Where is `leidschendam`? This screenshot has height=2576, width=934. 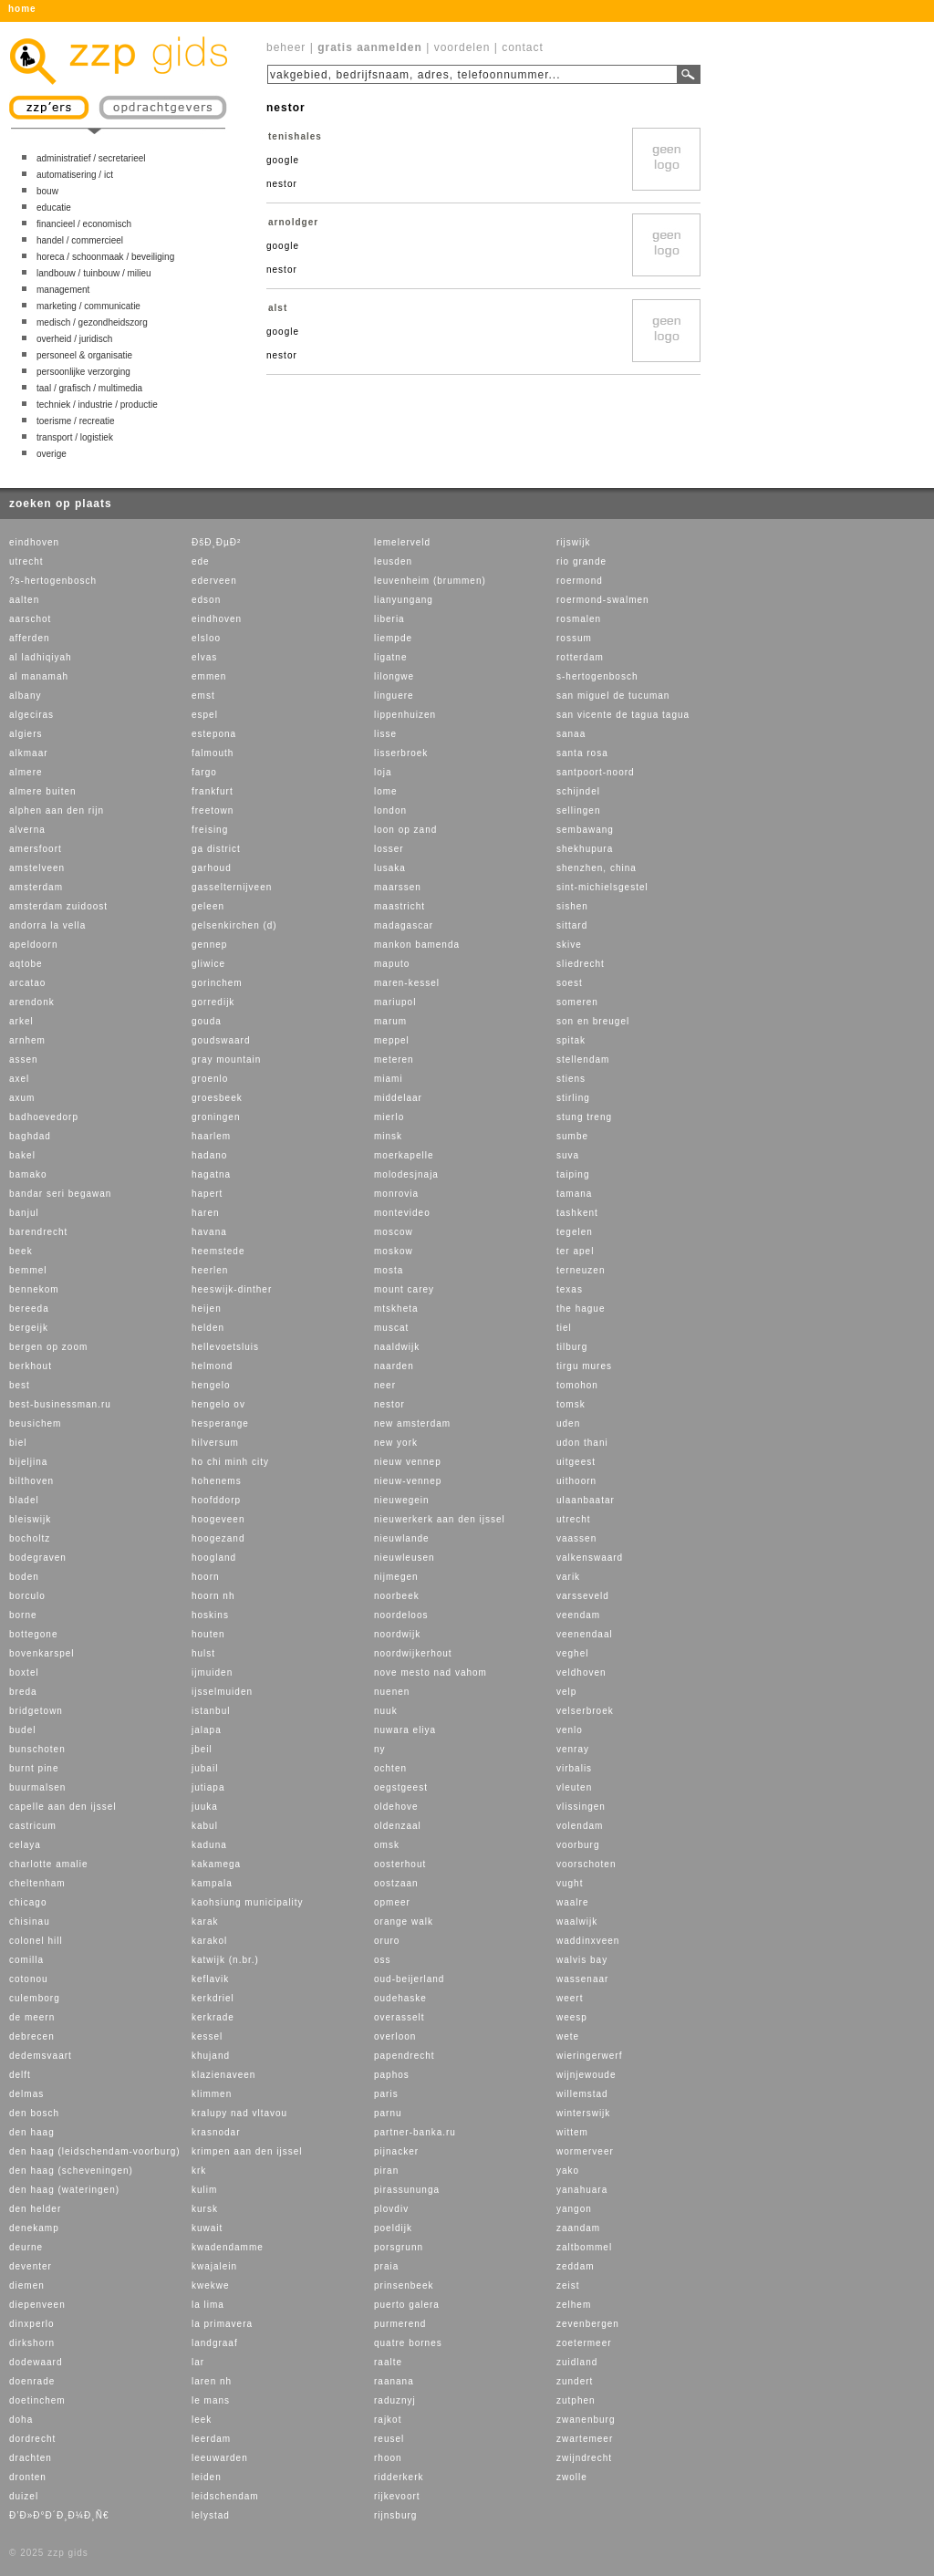
leidschendam is located at coordinates (225, 2496).